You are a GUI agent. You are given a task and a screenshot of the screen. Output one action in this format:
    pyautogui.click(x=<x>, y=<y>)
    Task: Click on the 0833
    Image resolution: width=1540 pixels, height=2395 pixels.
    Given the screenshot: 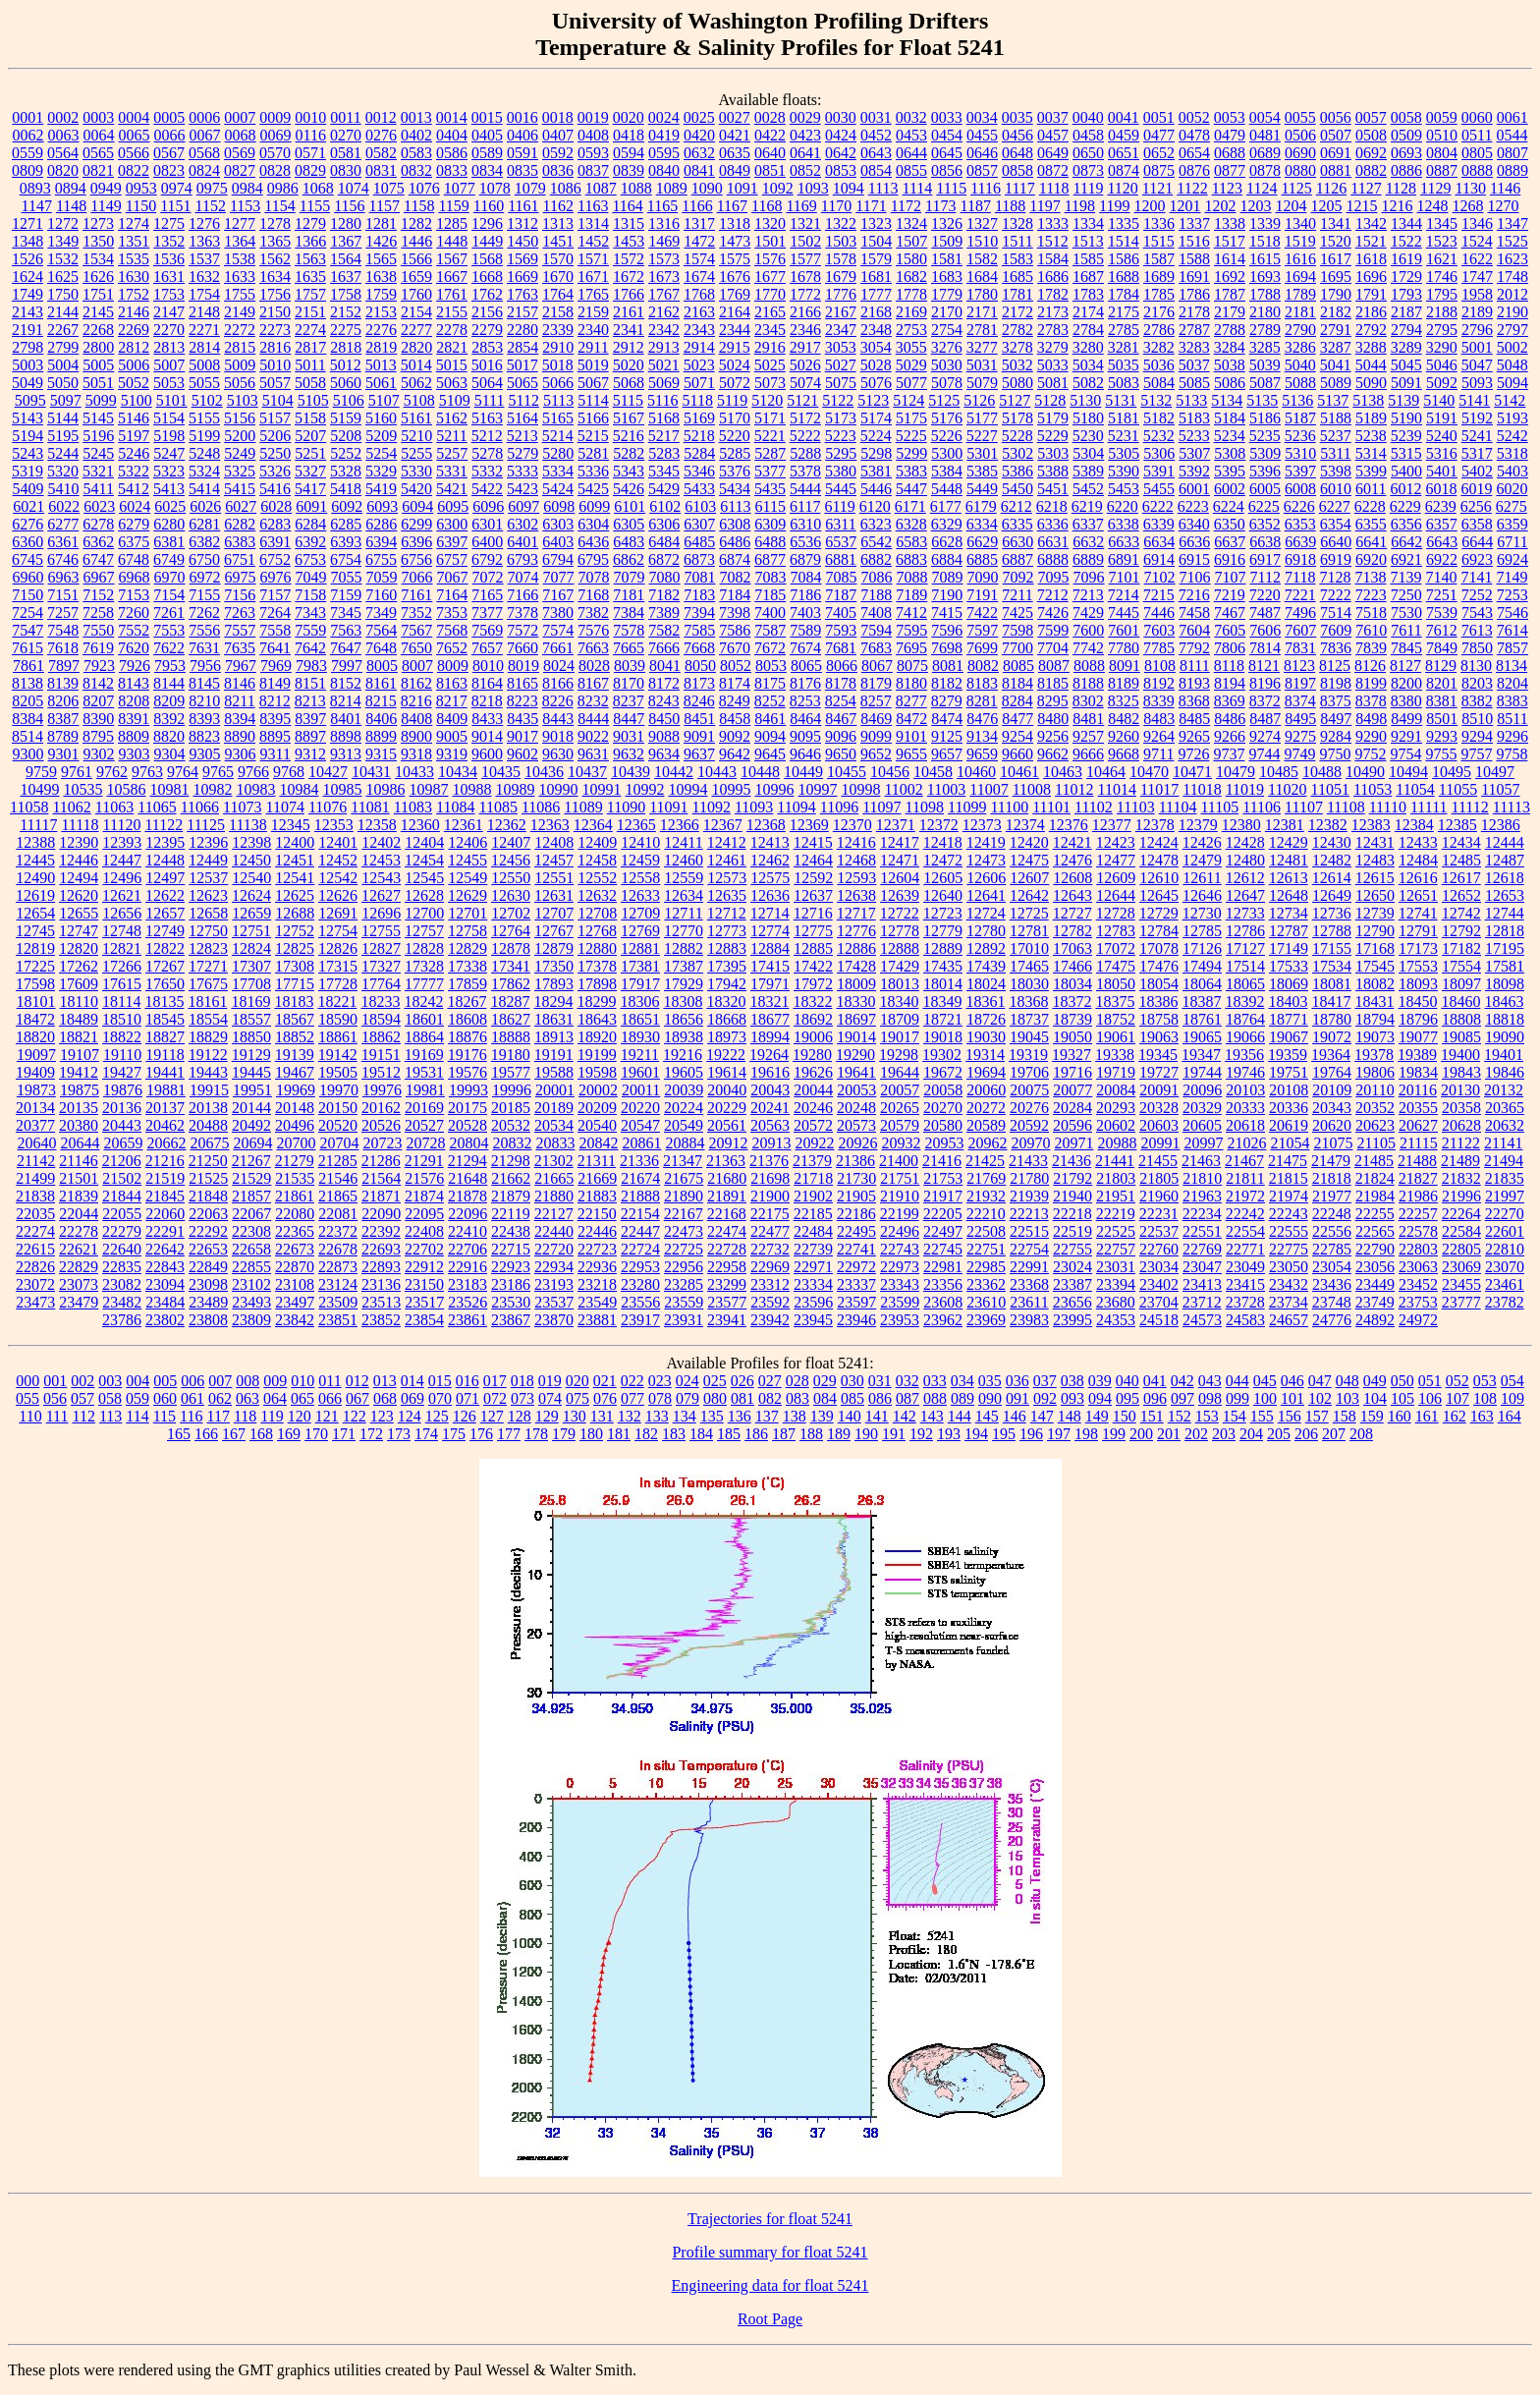 What is the action you would take?
    pyautogui.click(x=452, y=170)
    